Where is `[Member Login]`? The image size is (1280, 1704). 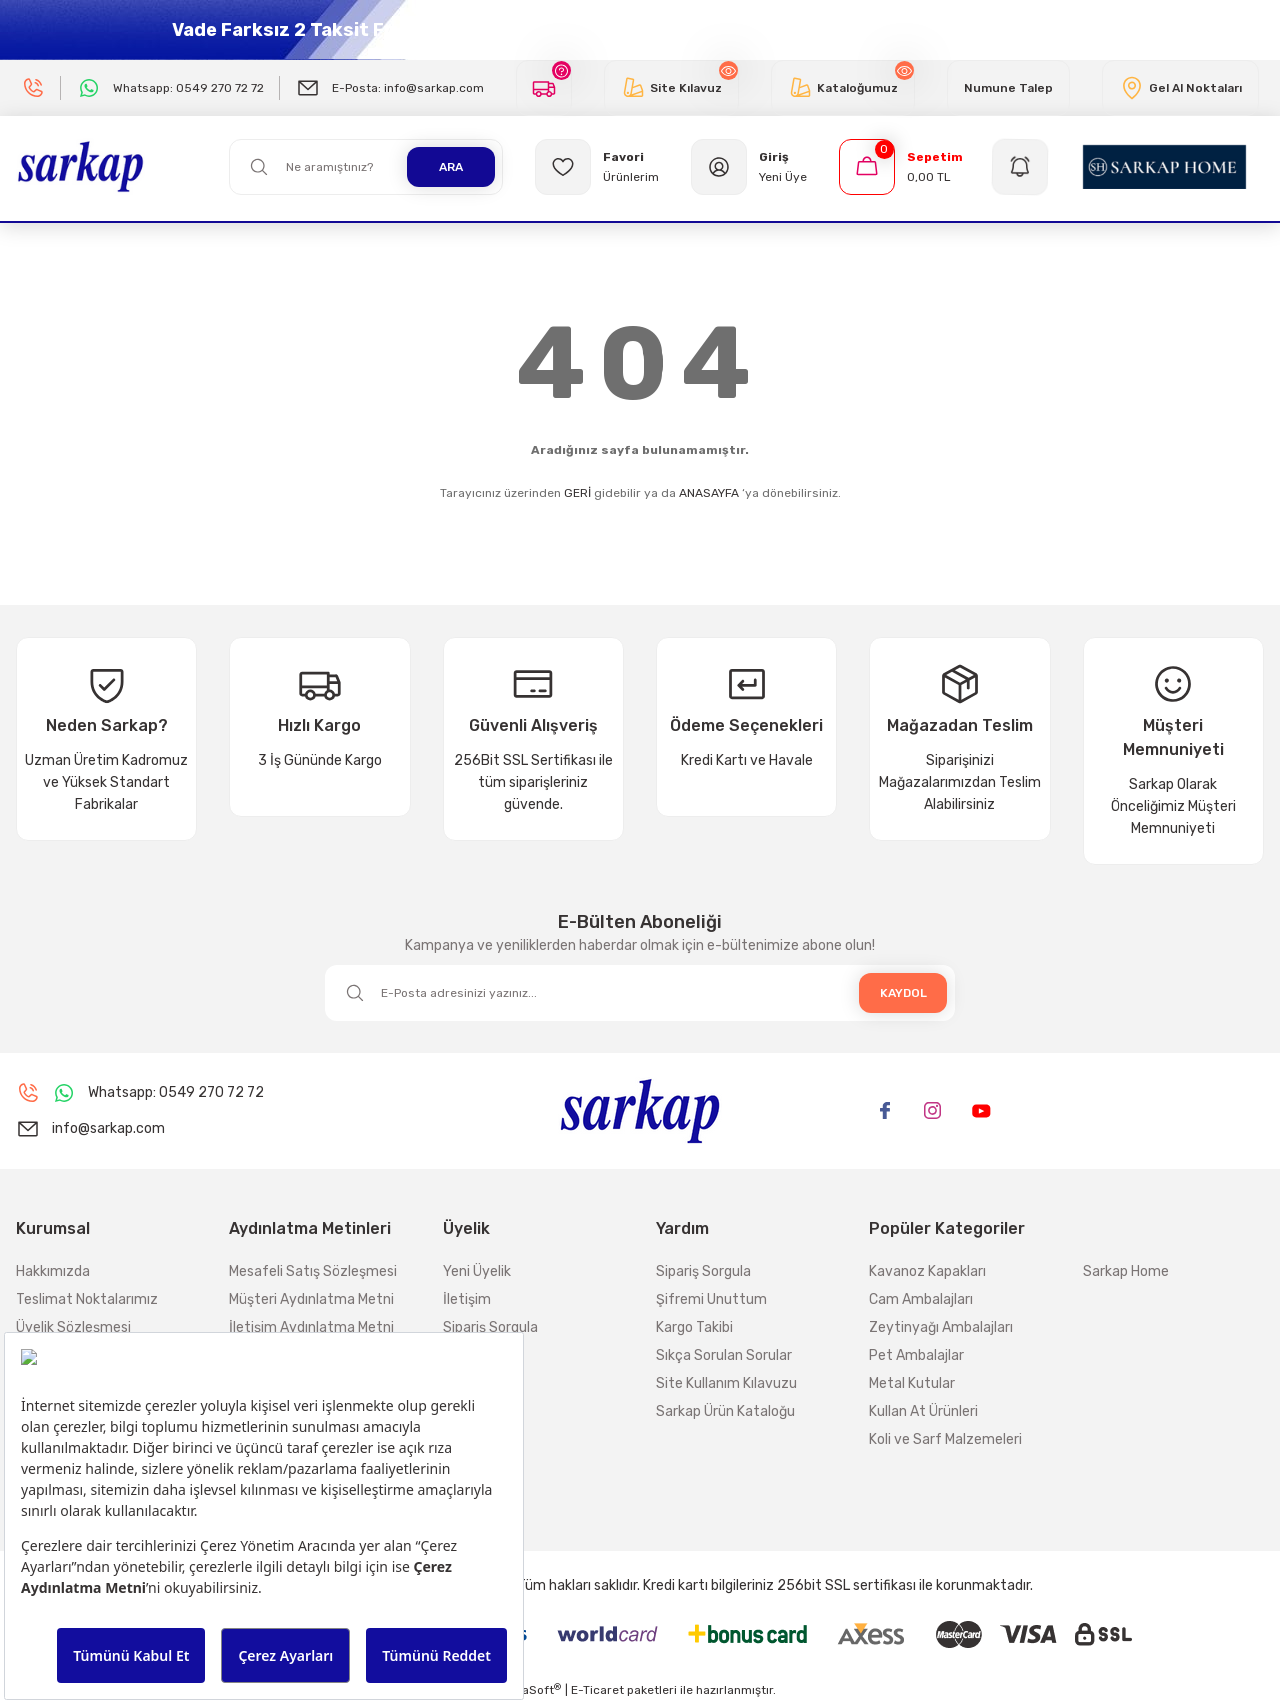 [Member Login] is located at coordinates (749, 167).